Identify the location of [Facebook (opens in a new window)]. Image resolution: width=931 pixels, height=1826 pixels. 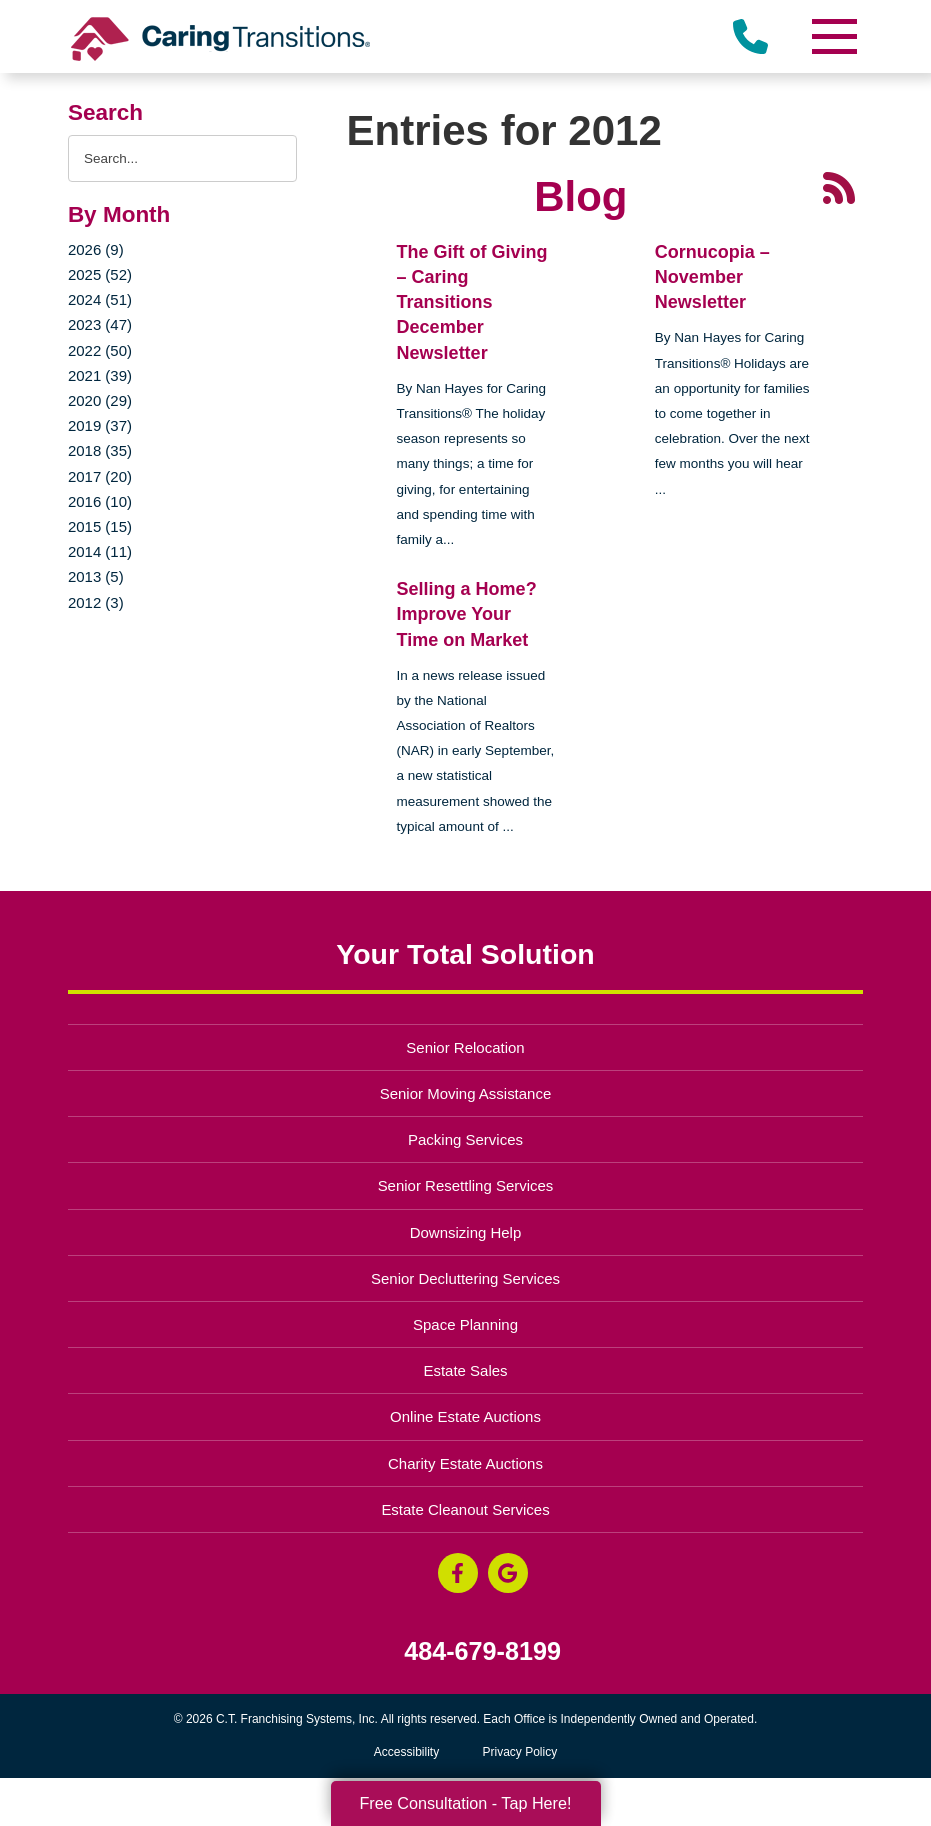
(458, 1573).